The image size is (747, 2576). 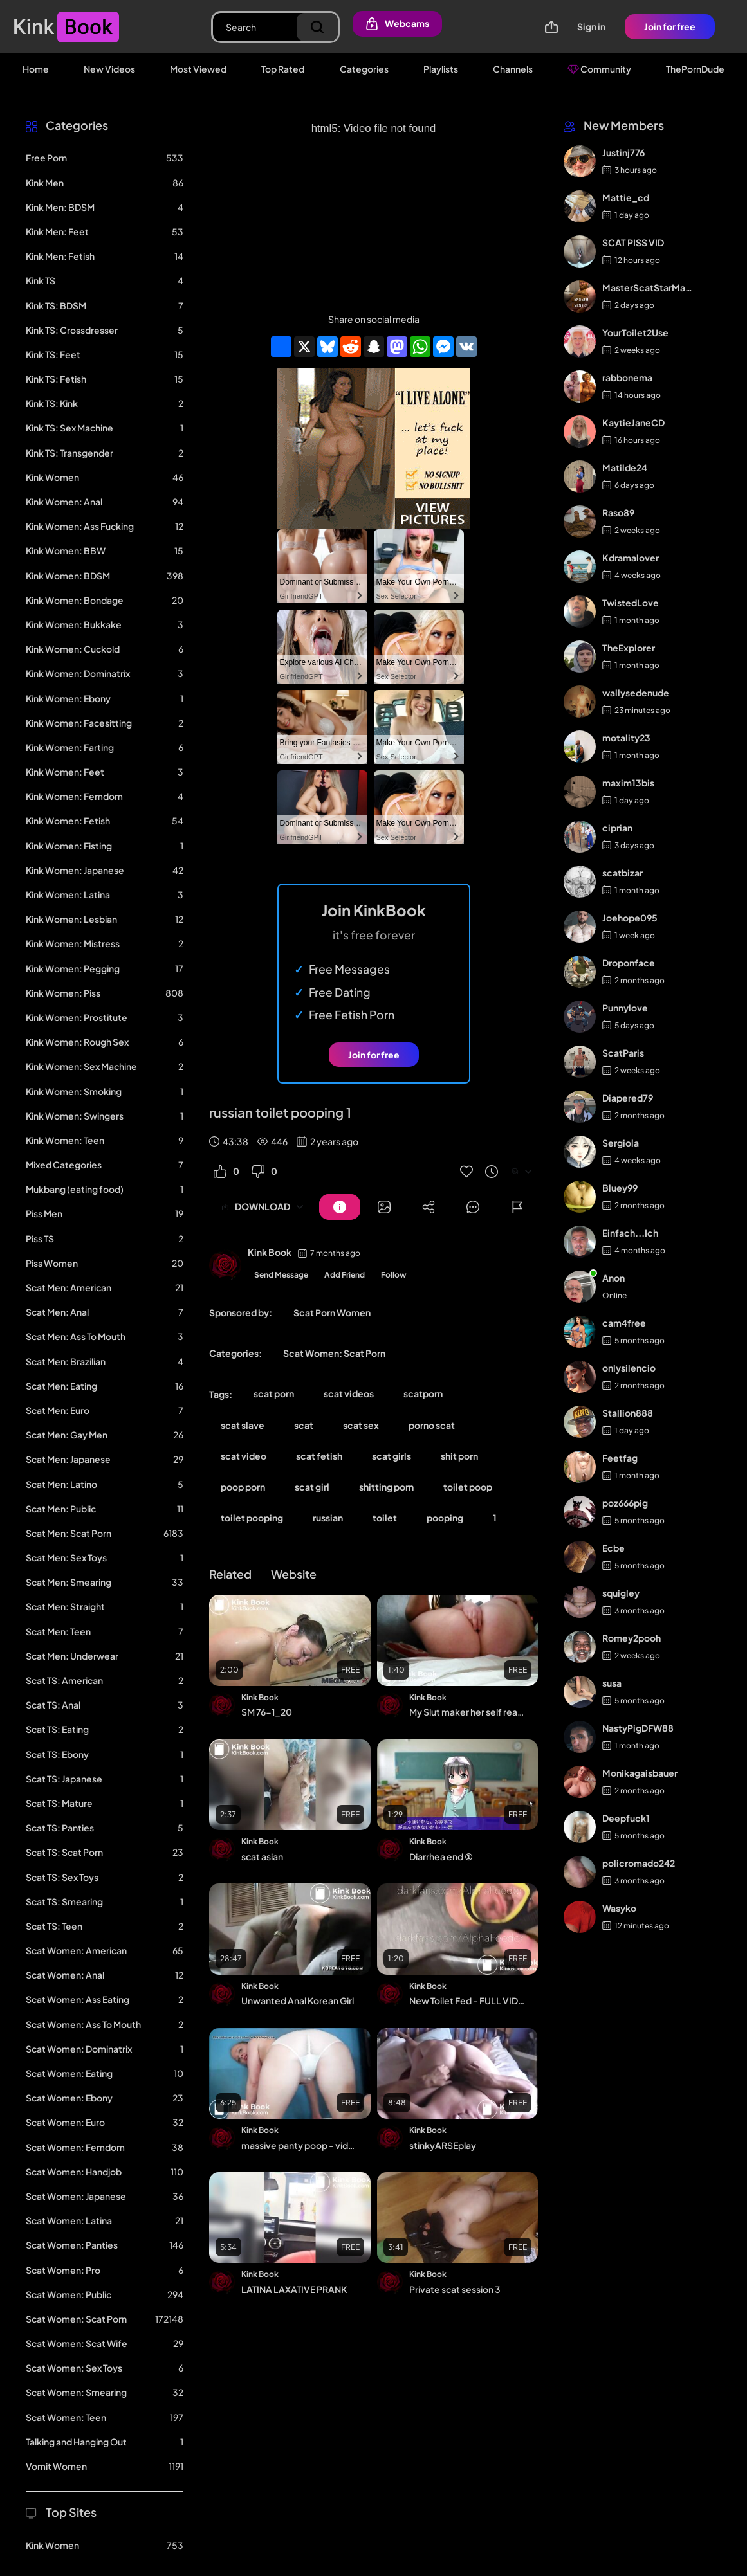 I want to click on Join for free, so click(x=670, y=26).